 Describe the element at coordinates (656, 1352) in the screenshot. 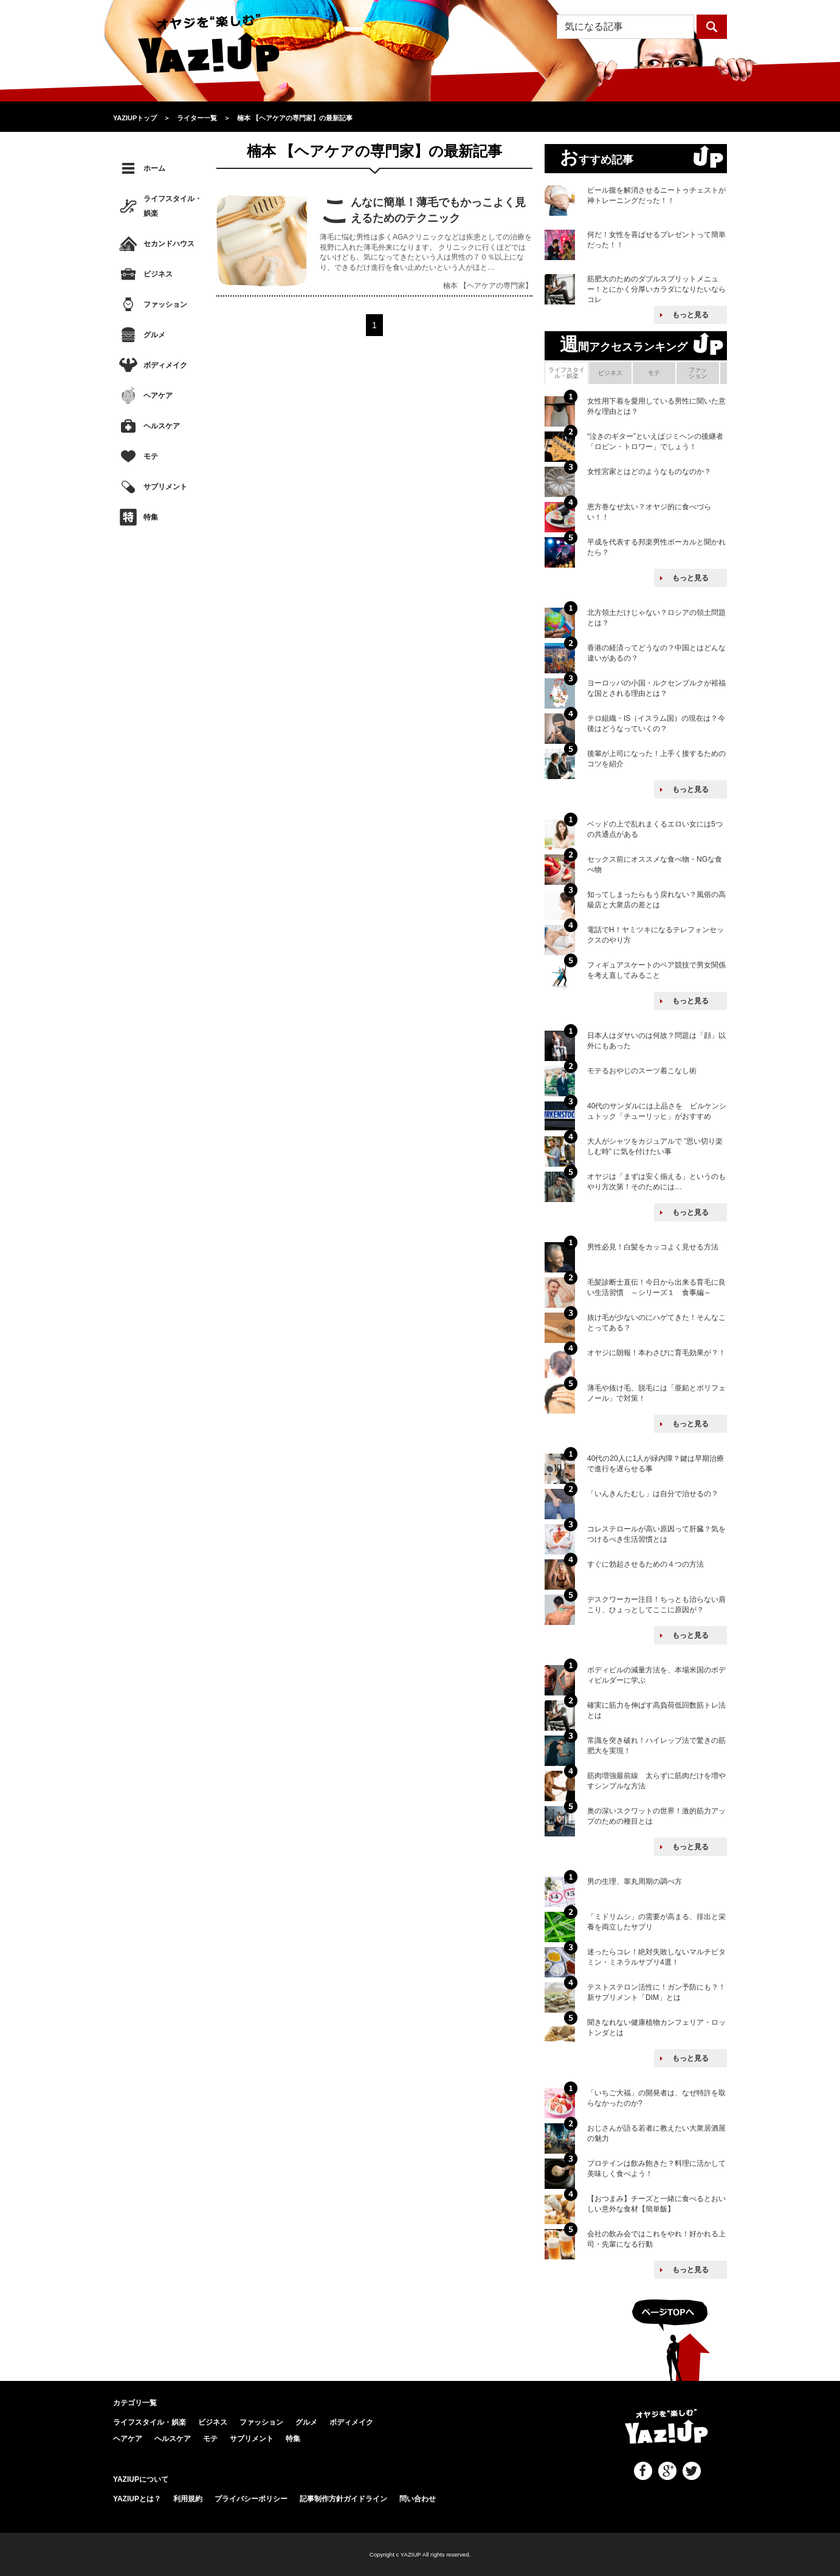

I see `オヤジに朗報！本わさびに育毛効果が？！` at that location.